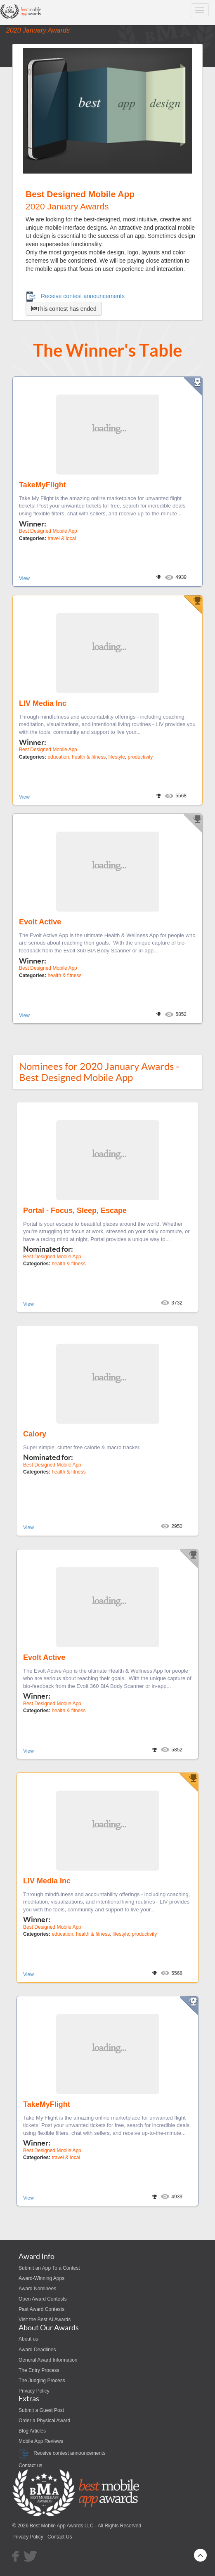 The height and width of the screenshot is (2576, 215). What do you see at coordinates (117, 757) in the screenshot?
I see `lifestyle` at bounding box center [117, 757].